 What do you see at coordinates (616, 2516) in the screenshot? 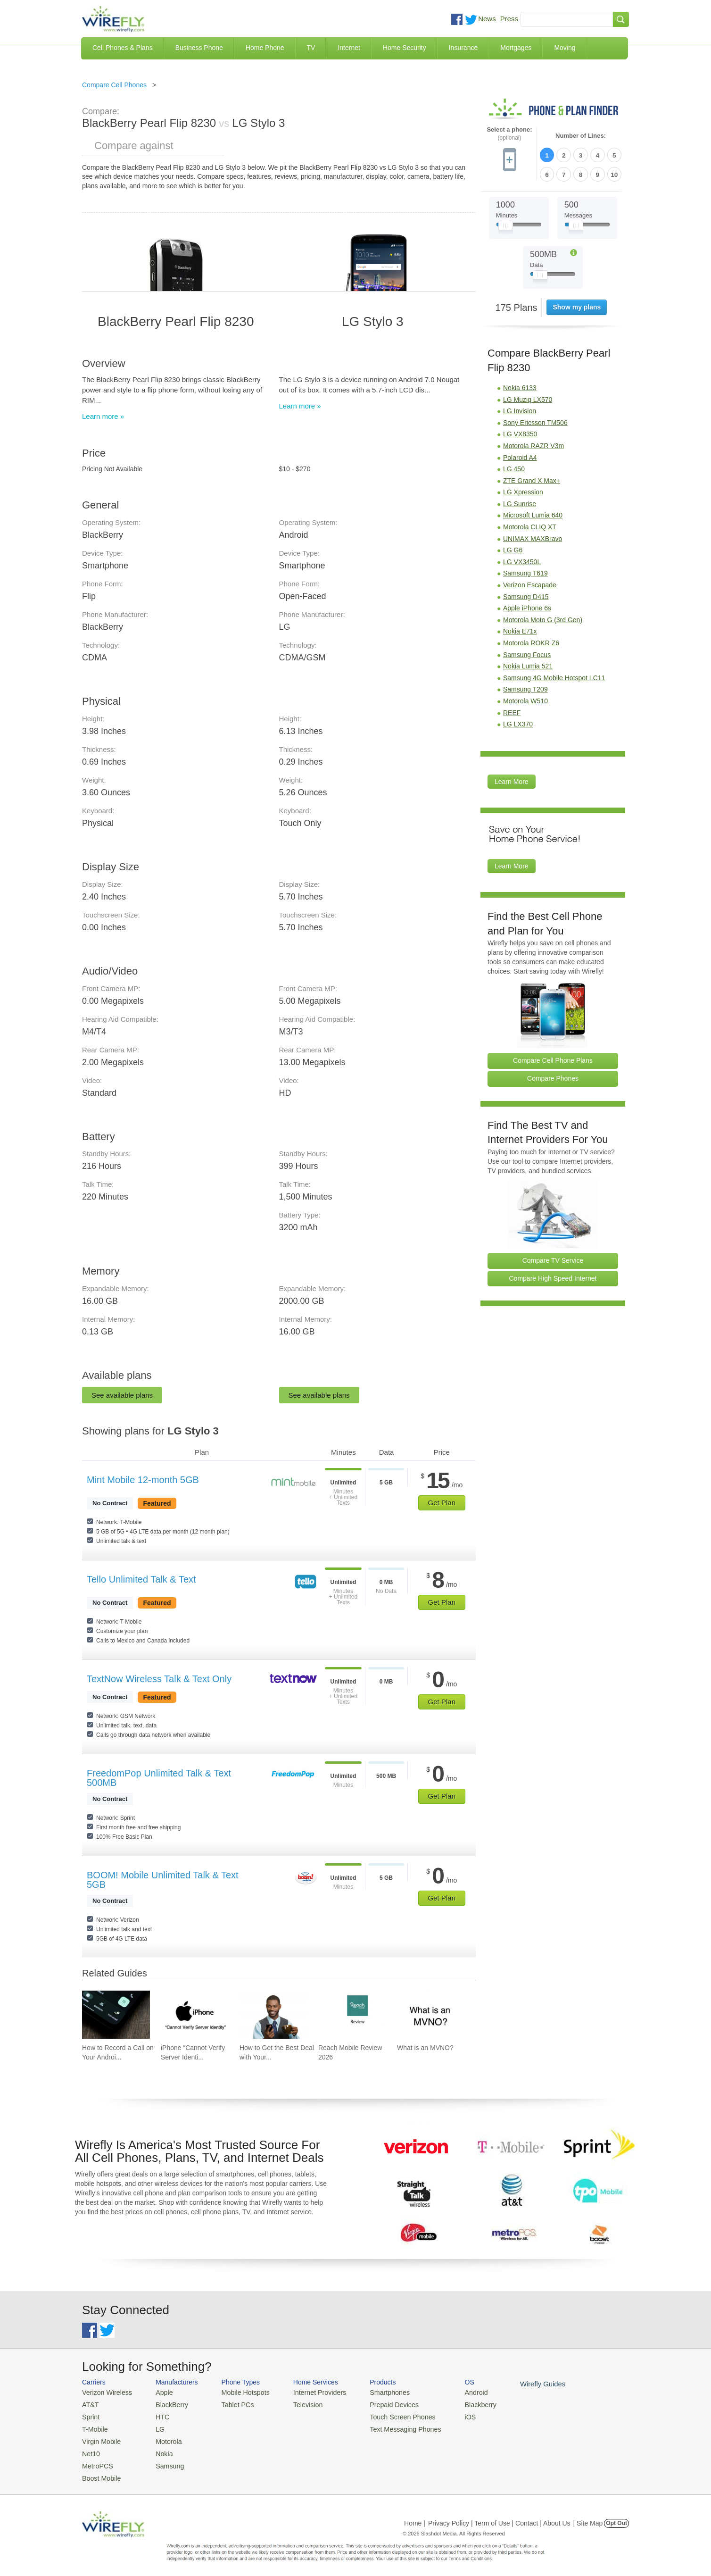
I see `Opt Out` at bounding box center [616, 2516].